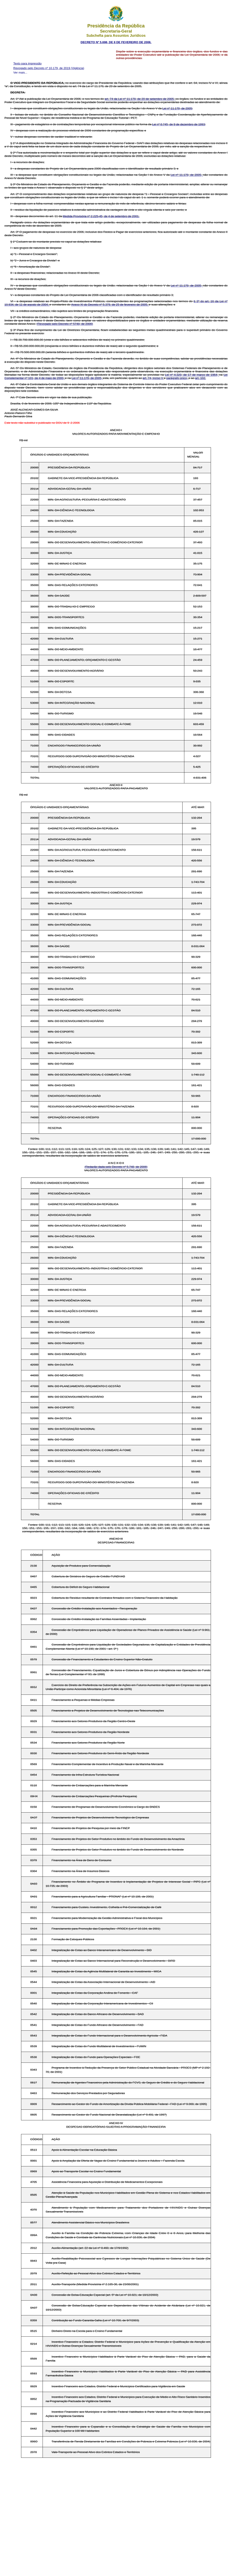 Image resolution: width=232 pixels, height=2576 pixels. What do you see at coordinates (187, 174) in the screenshot?
I see `Lei nº 11.178, de 2005,` at bounding box center [187, 174].